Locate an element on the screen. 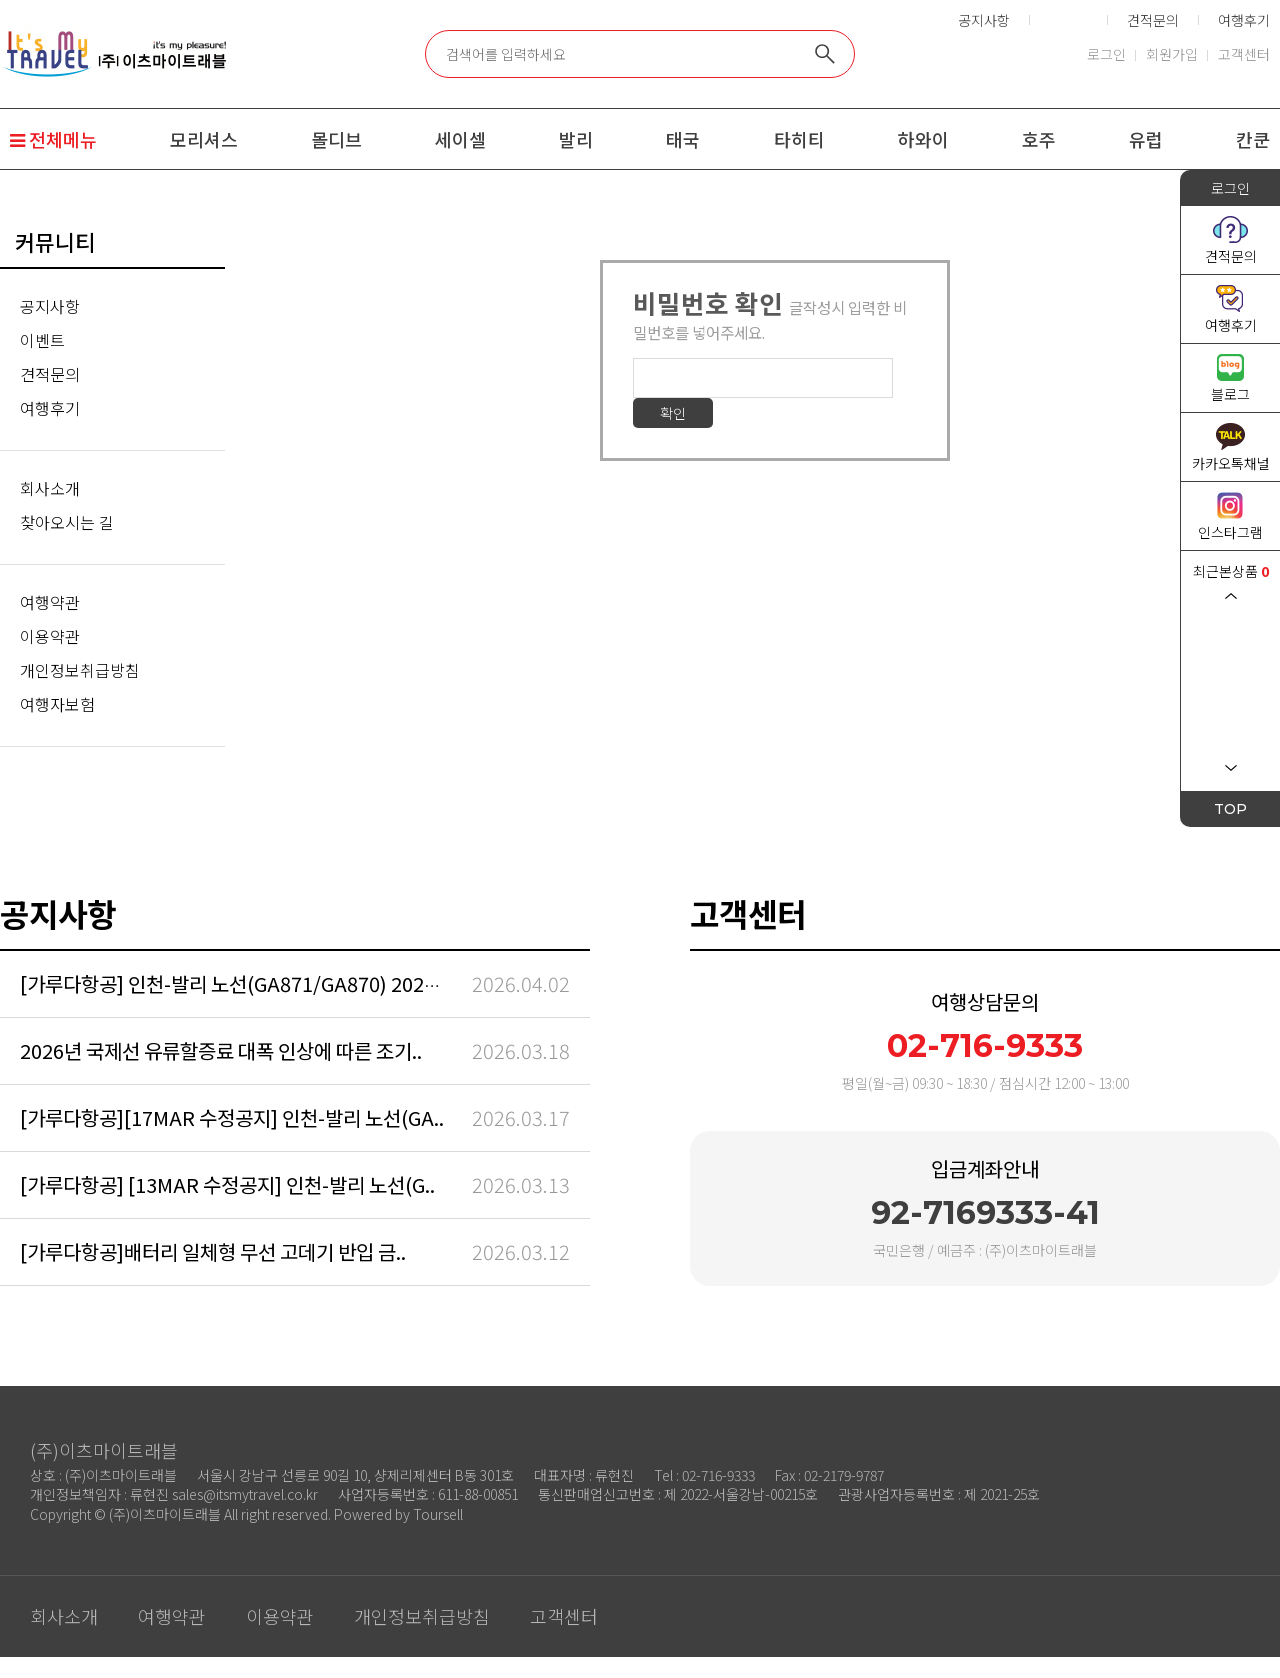 The height and width of the screenshot is (1678, 1280). 이벤트 is located at coordinates (42, 340).